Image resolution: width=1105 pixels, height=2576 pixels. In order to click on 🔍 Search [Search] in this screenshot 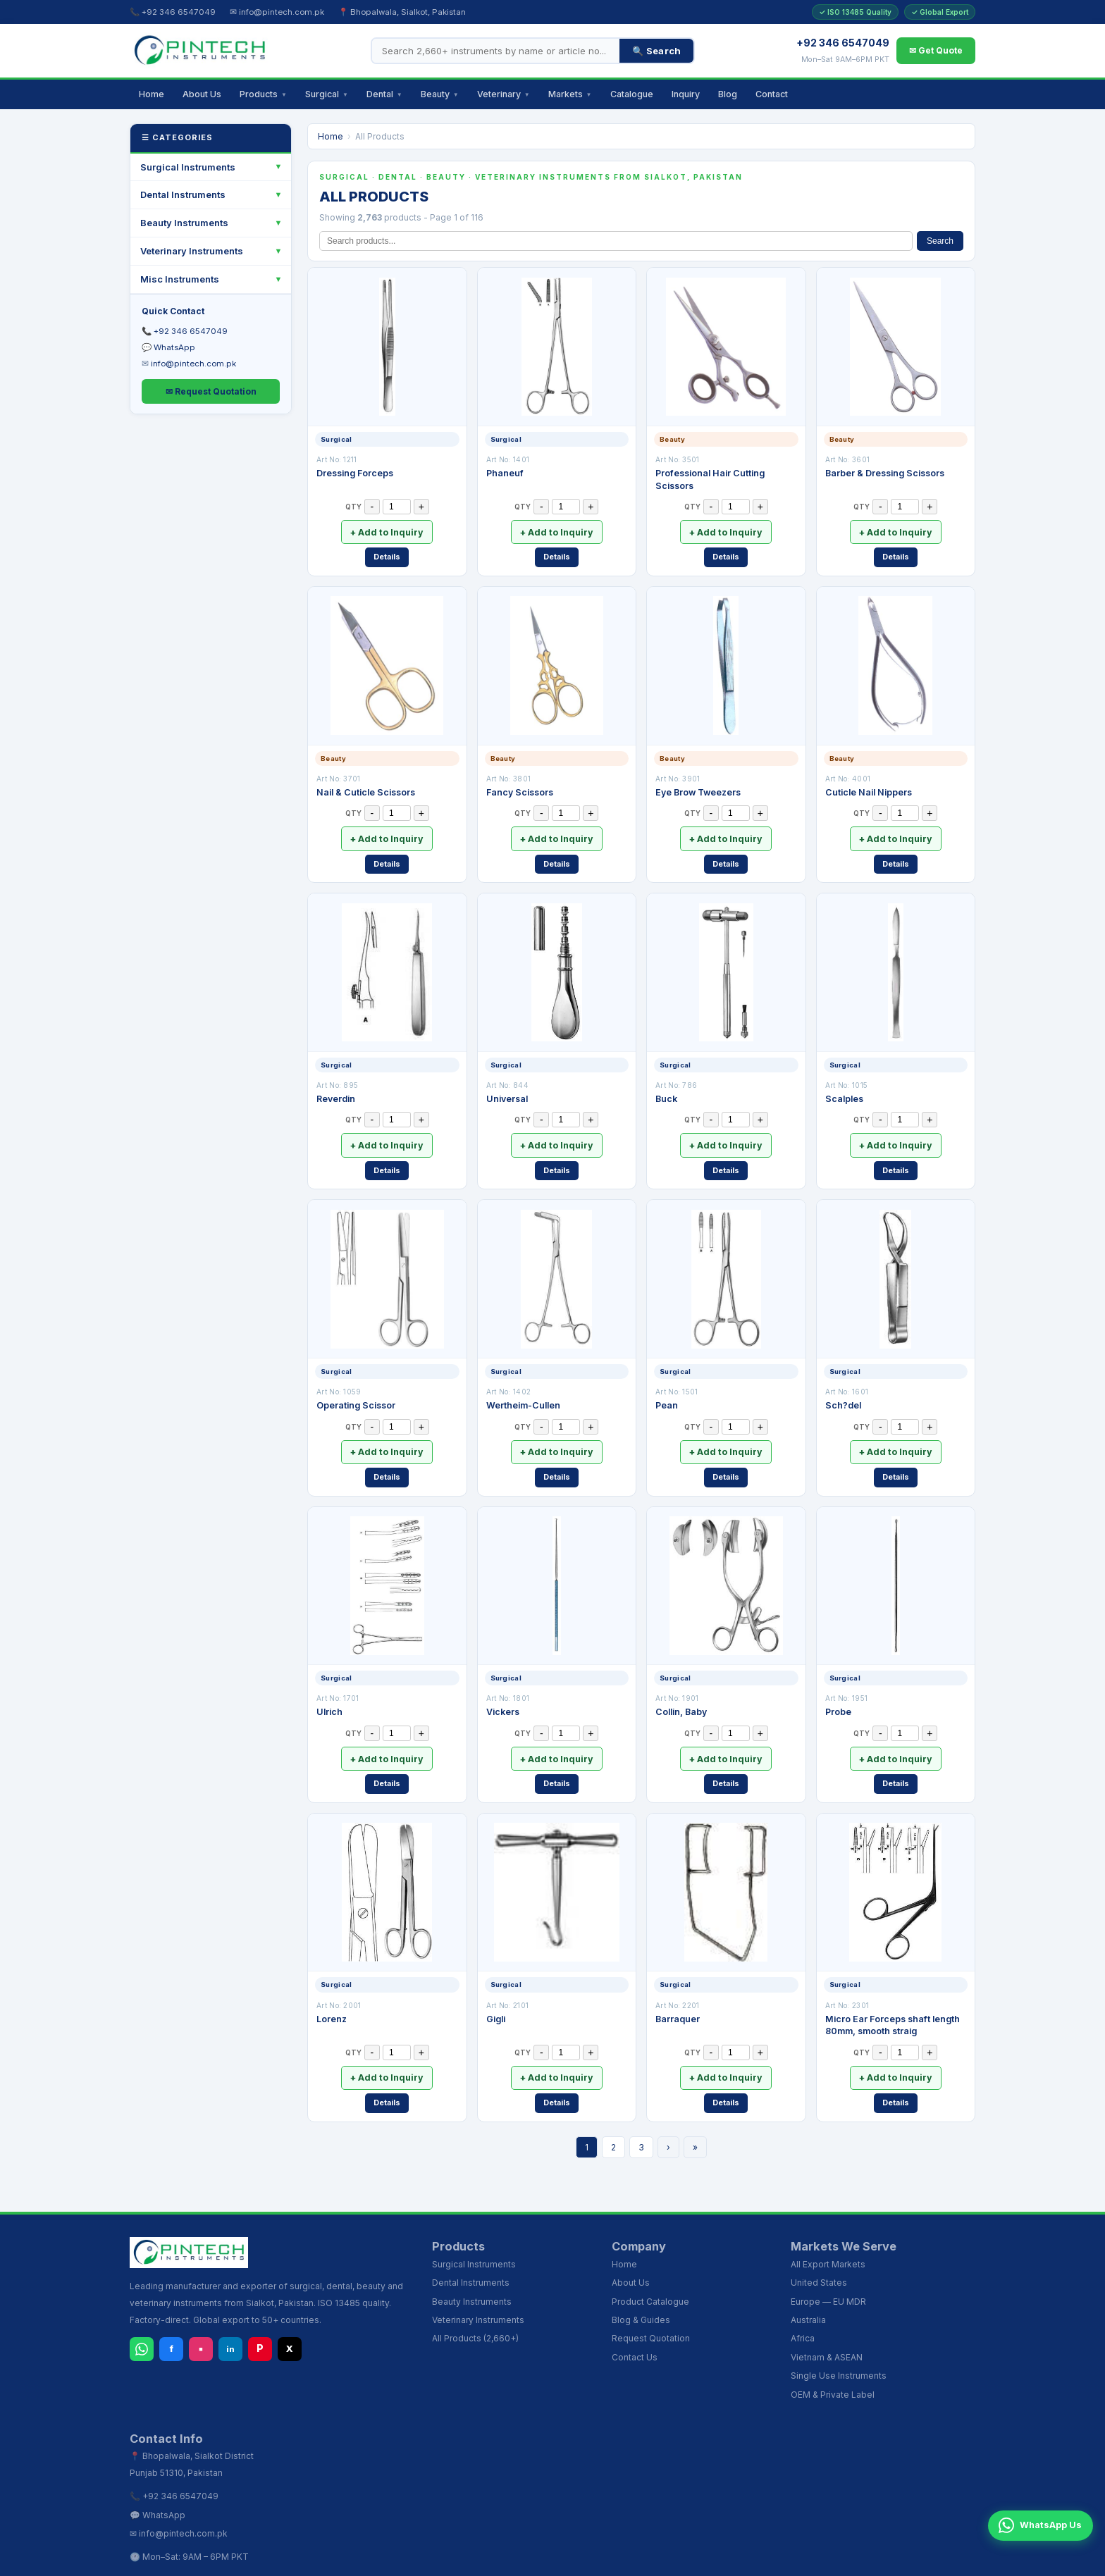, I will do `click(656, 50)`.